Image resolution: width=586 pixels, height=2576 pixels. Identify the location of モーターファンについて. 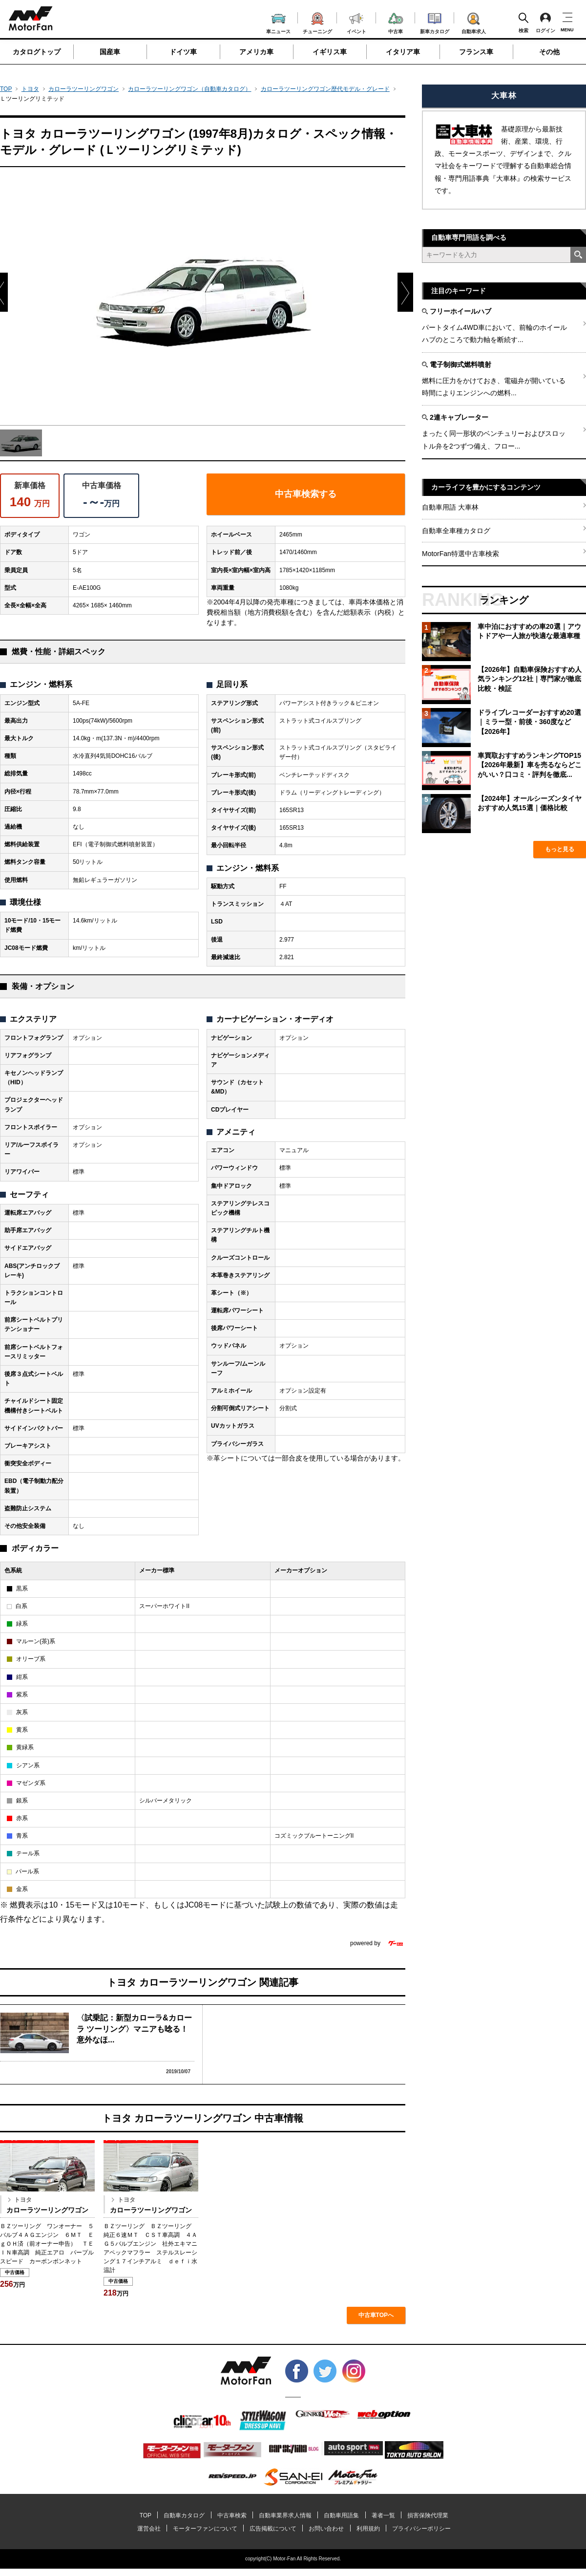
(205, 2528).